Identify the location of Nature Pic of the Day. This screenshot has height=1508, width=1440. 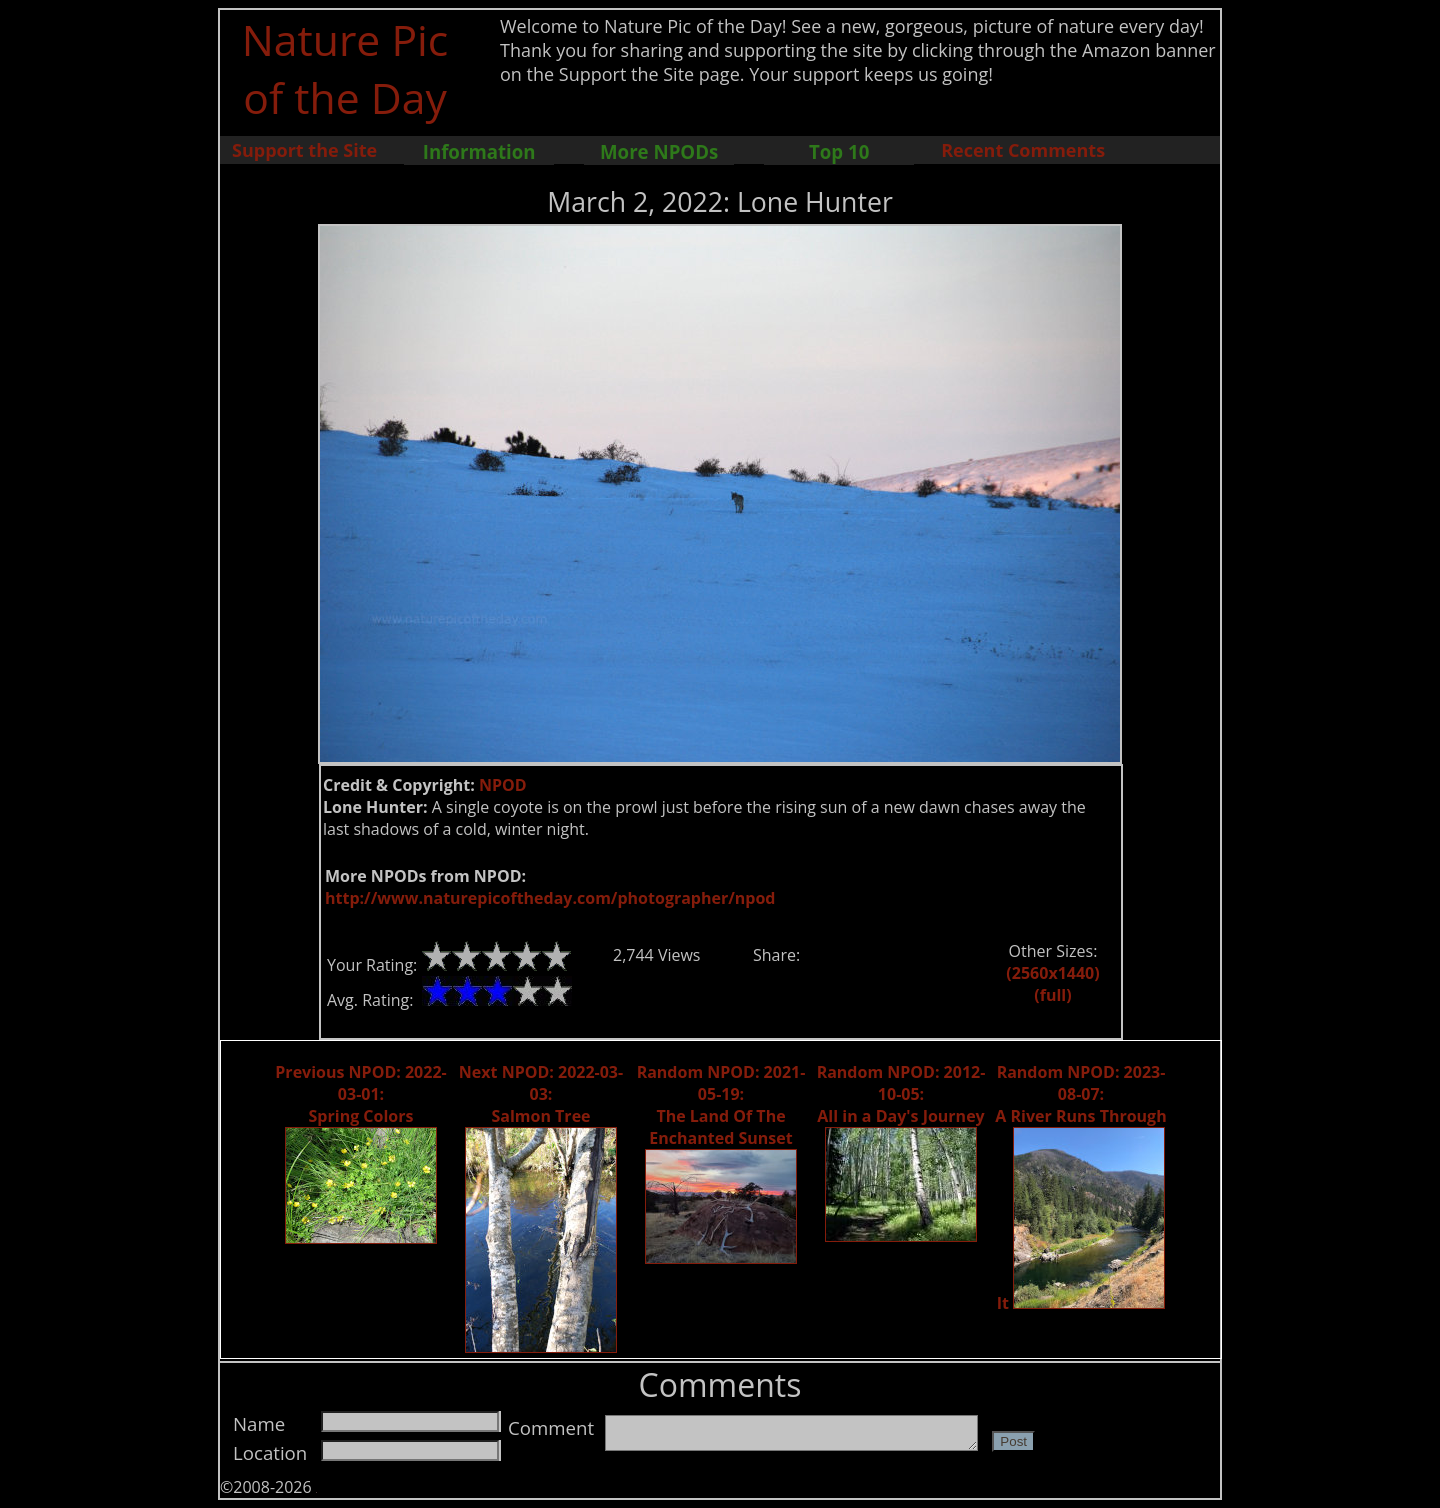
(345, 68).